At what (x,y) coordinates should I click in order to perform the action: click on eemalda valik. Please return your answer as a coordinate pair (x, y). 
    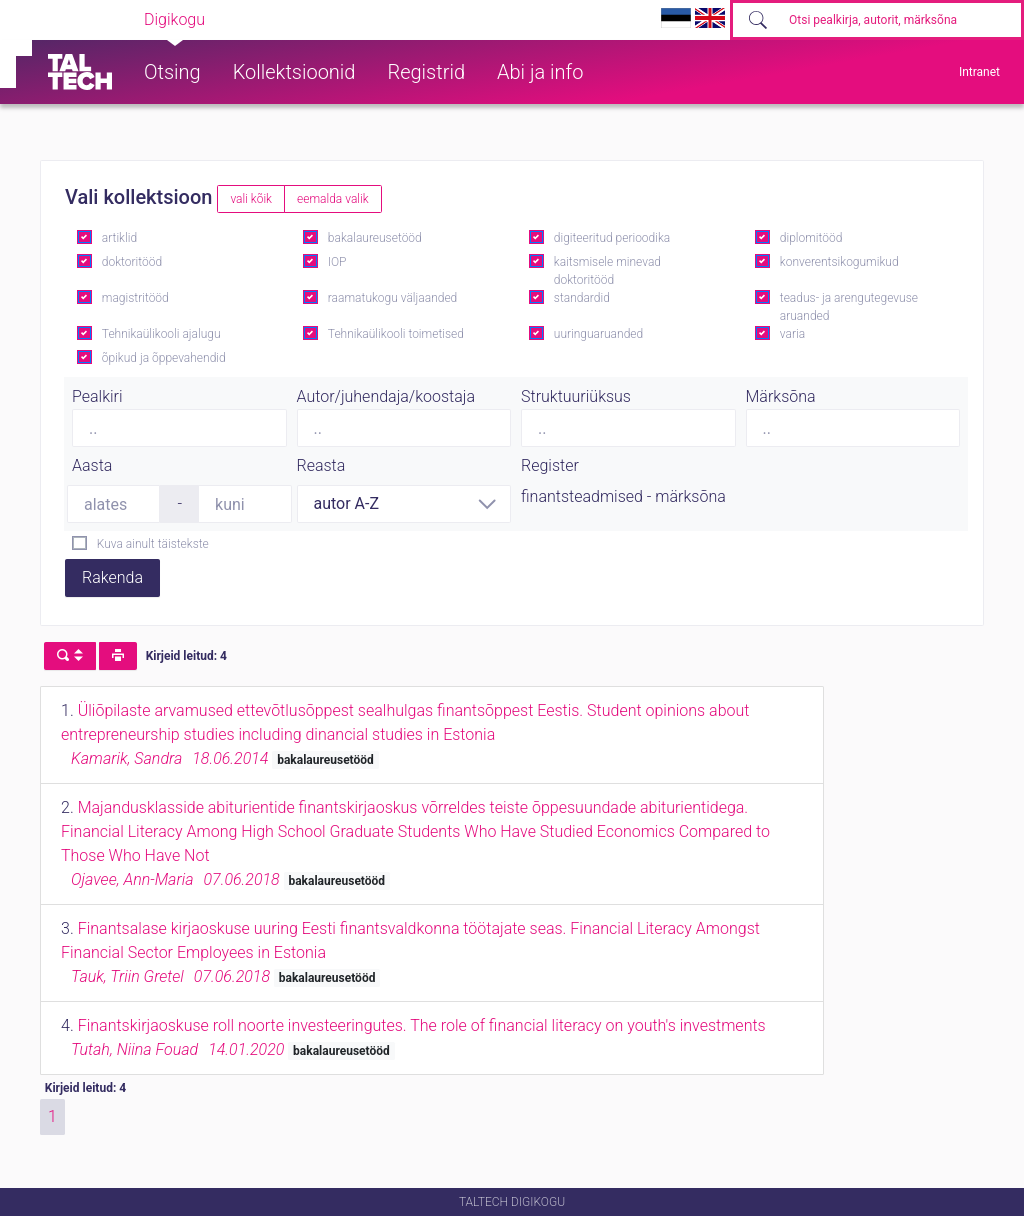
    Looking at the image, I should click on (333, 199).